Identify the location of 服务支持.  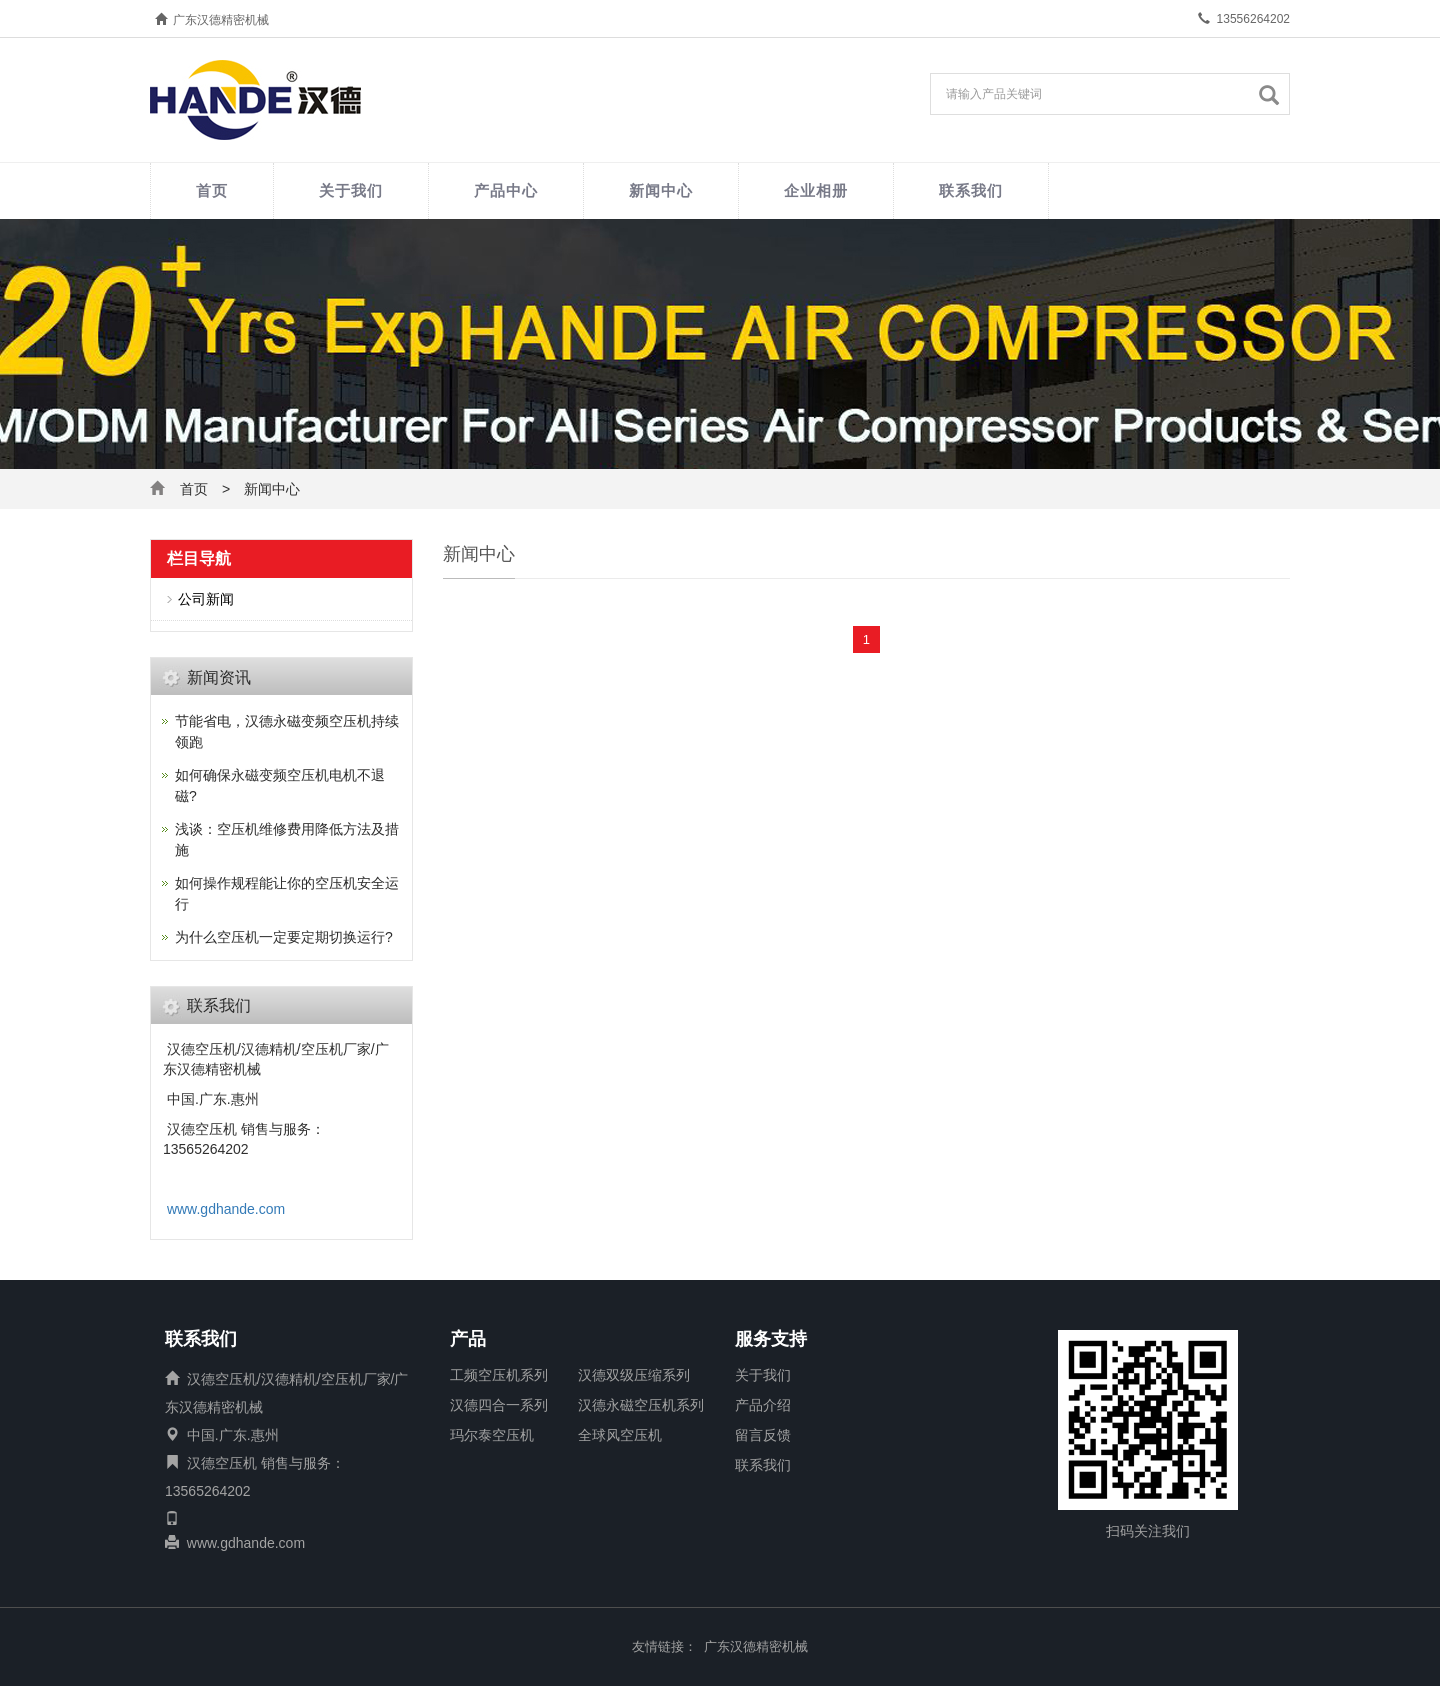
(771, 1340).